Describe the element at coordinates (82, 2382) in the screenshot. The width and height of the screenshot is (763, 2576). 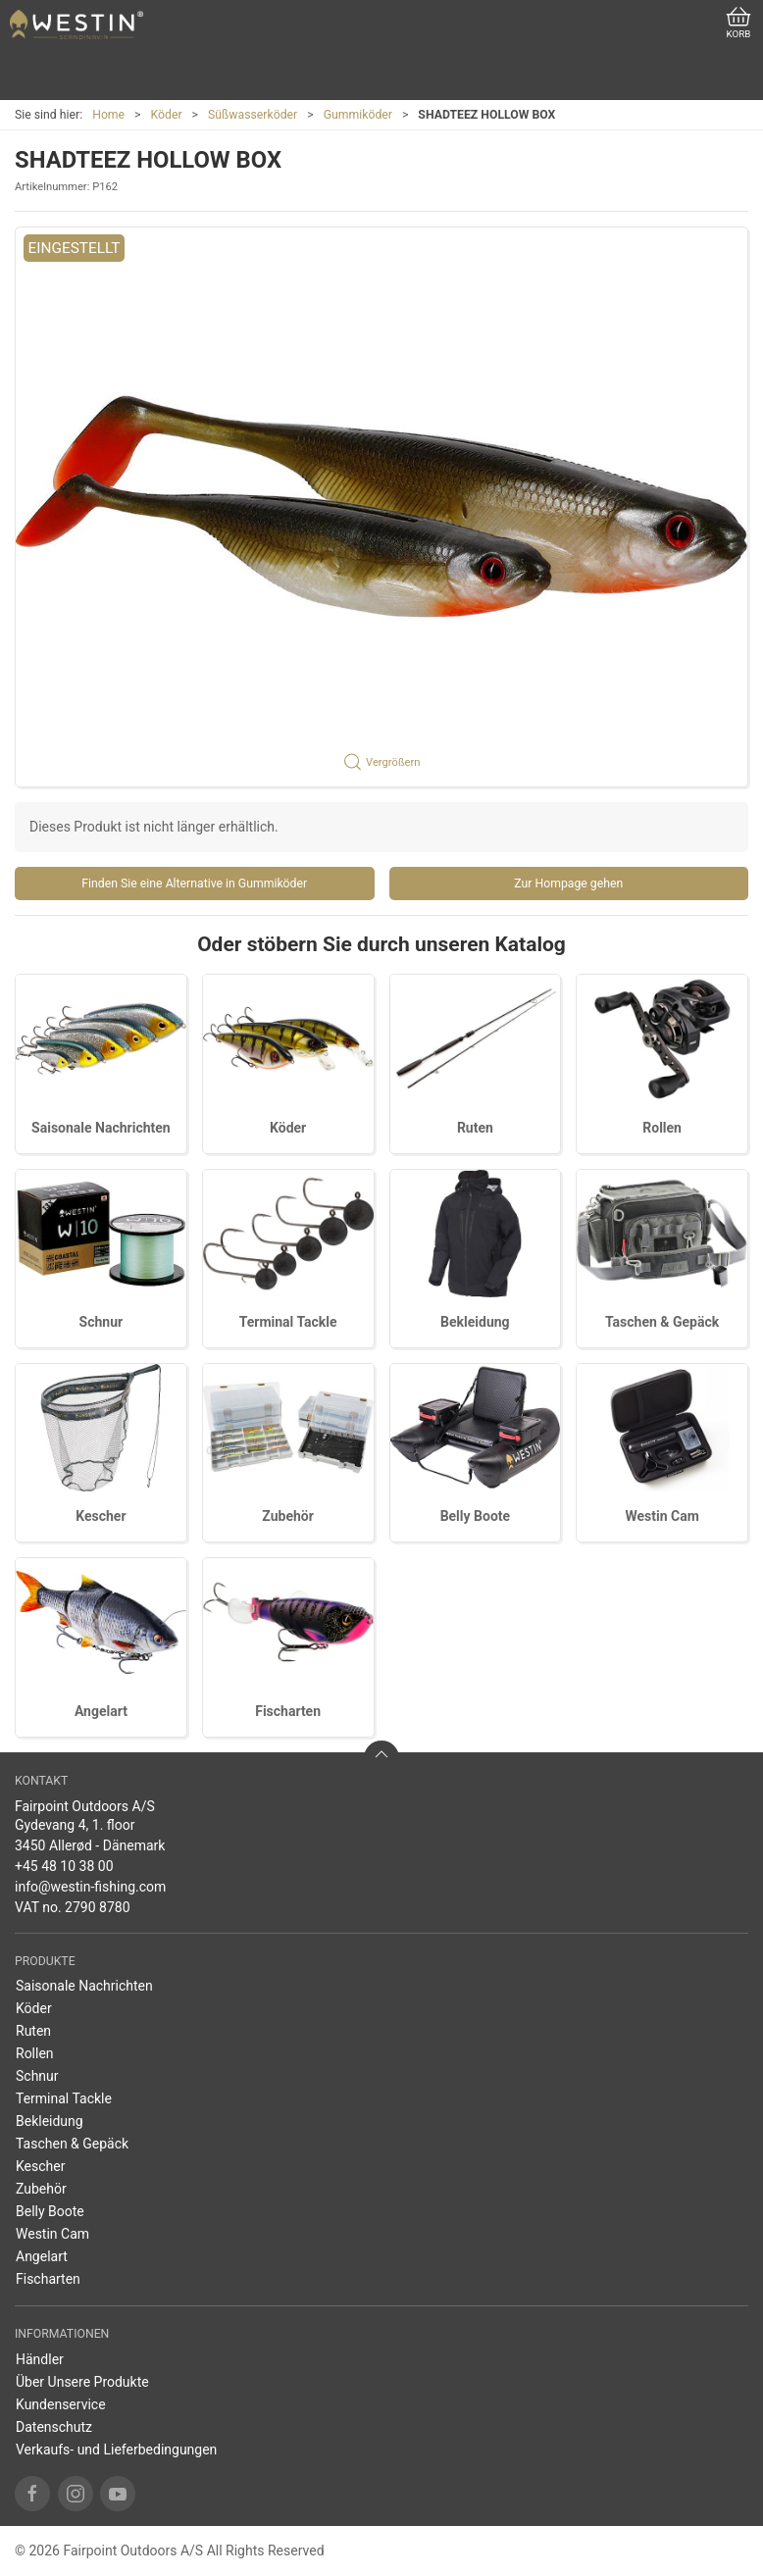
I see `Über Unsere Produkte` at that location.